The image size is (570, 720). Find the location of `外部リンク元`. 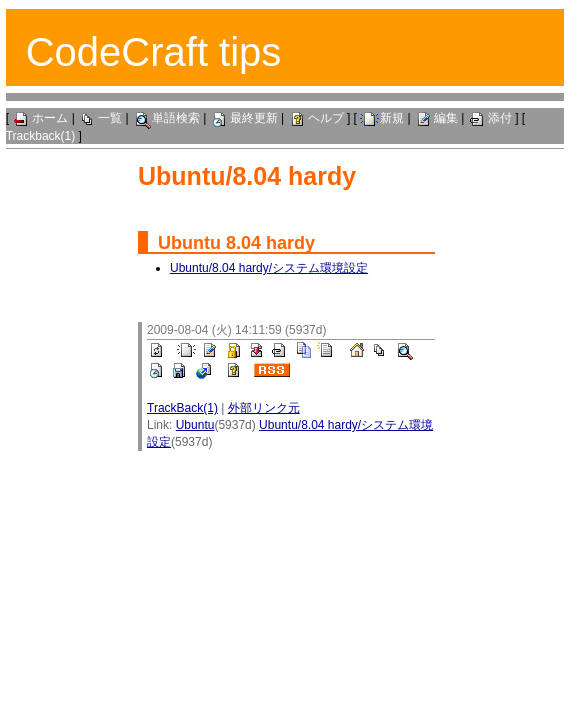

外部リンク元 is located at coordinates (264, 408).